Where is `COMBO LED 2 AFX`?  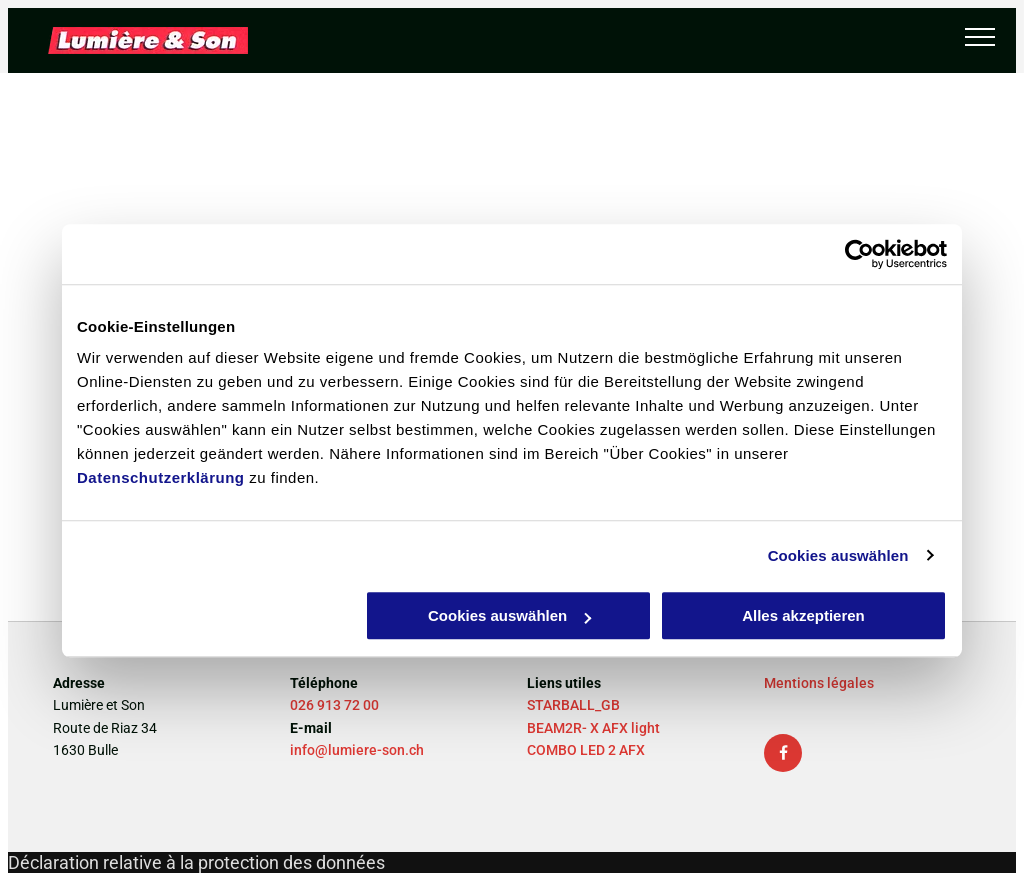 COMBO LED 2 AFX is located at coordinates (586, 750).